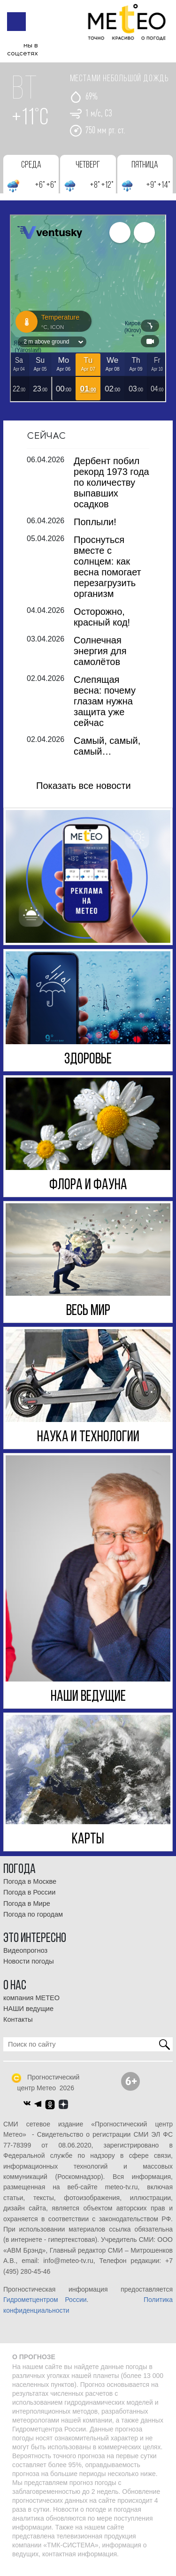  What do you see at coordinates (102, 624) in the screenshot?
I see `Осторожно, красный код!` at bounding box center [102, 624].